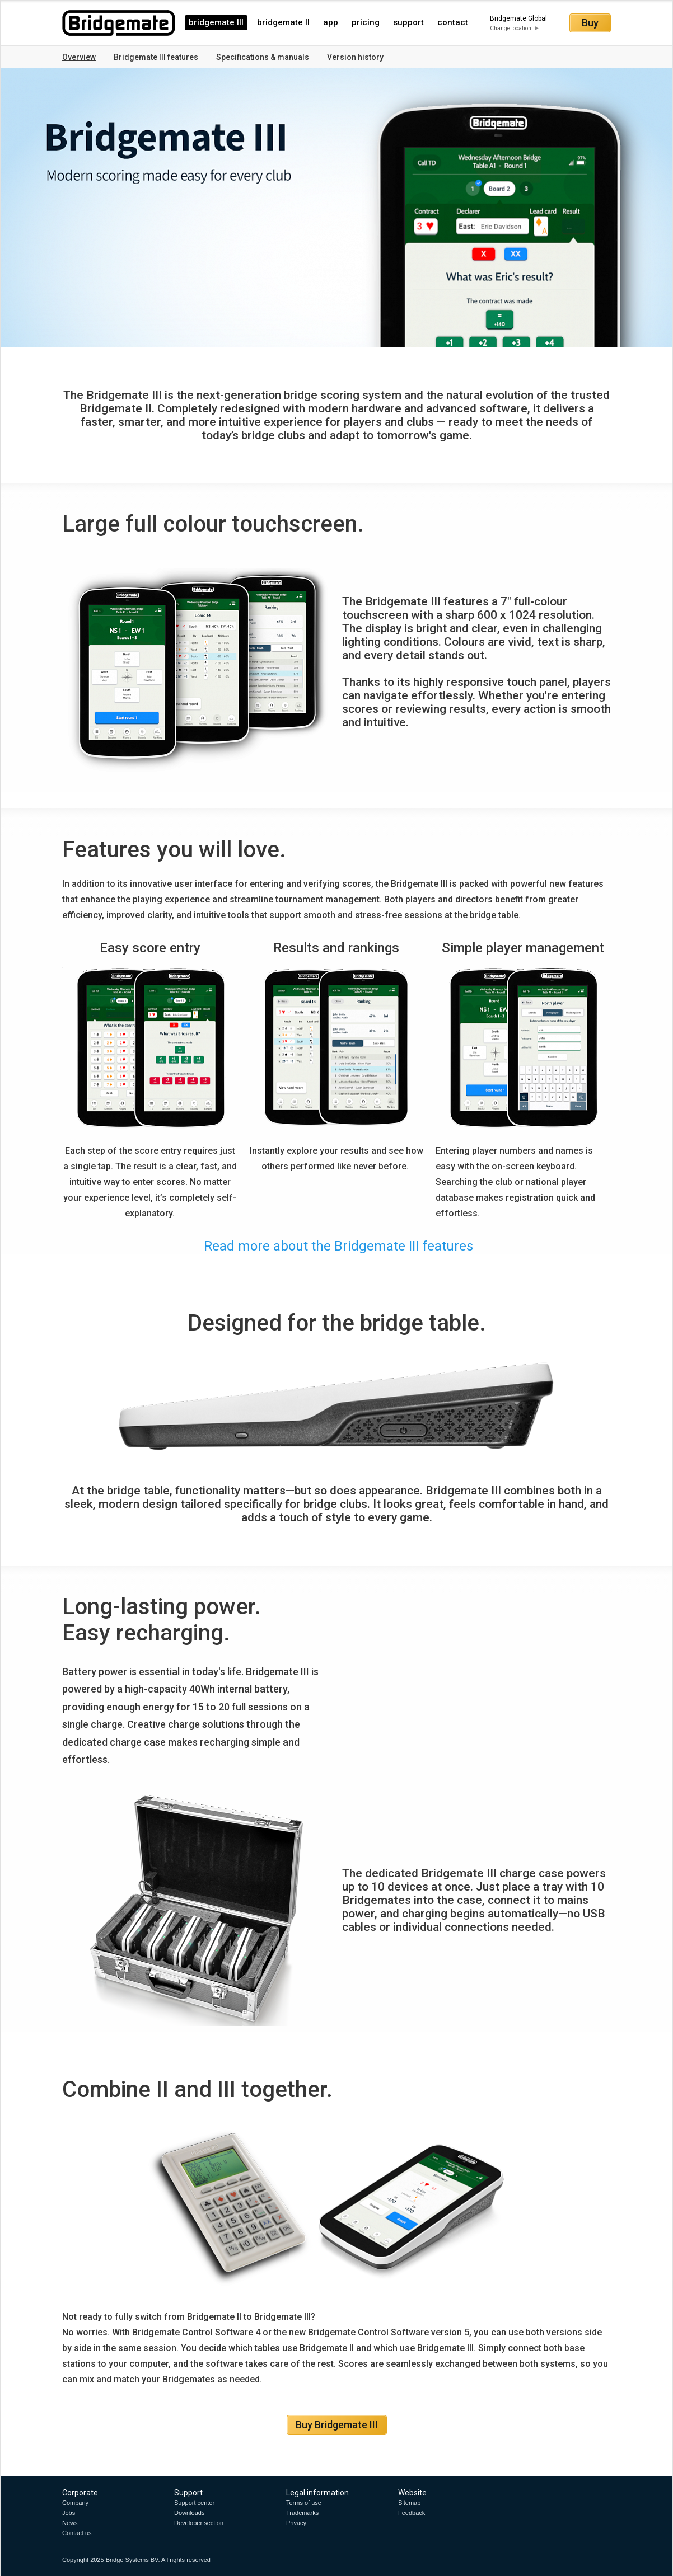 The height and width of the screenshot is (2576, 673). I want to click on Downloads, so click(189, 2512).